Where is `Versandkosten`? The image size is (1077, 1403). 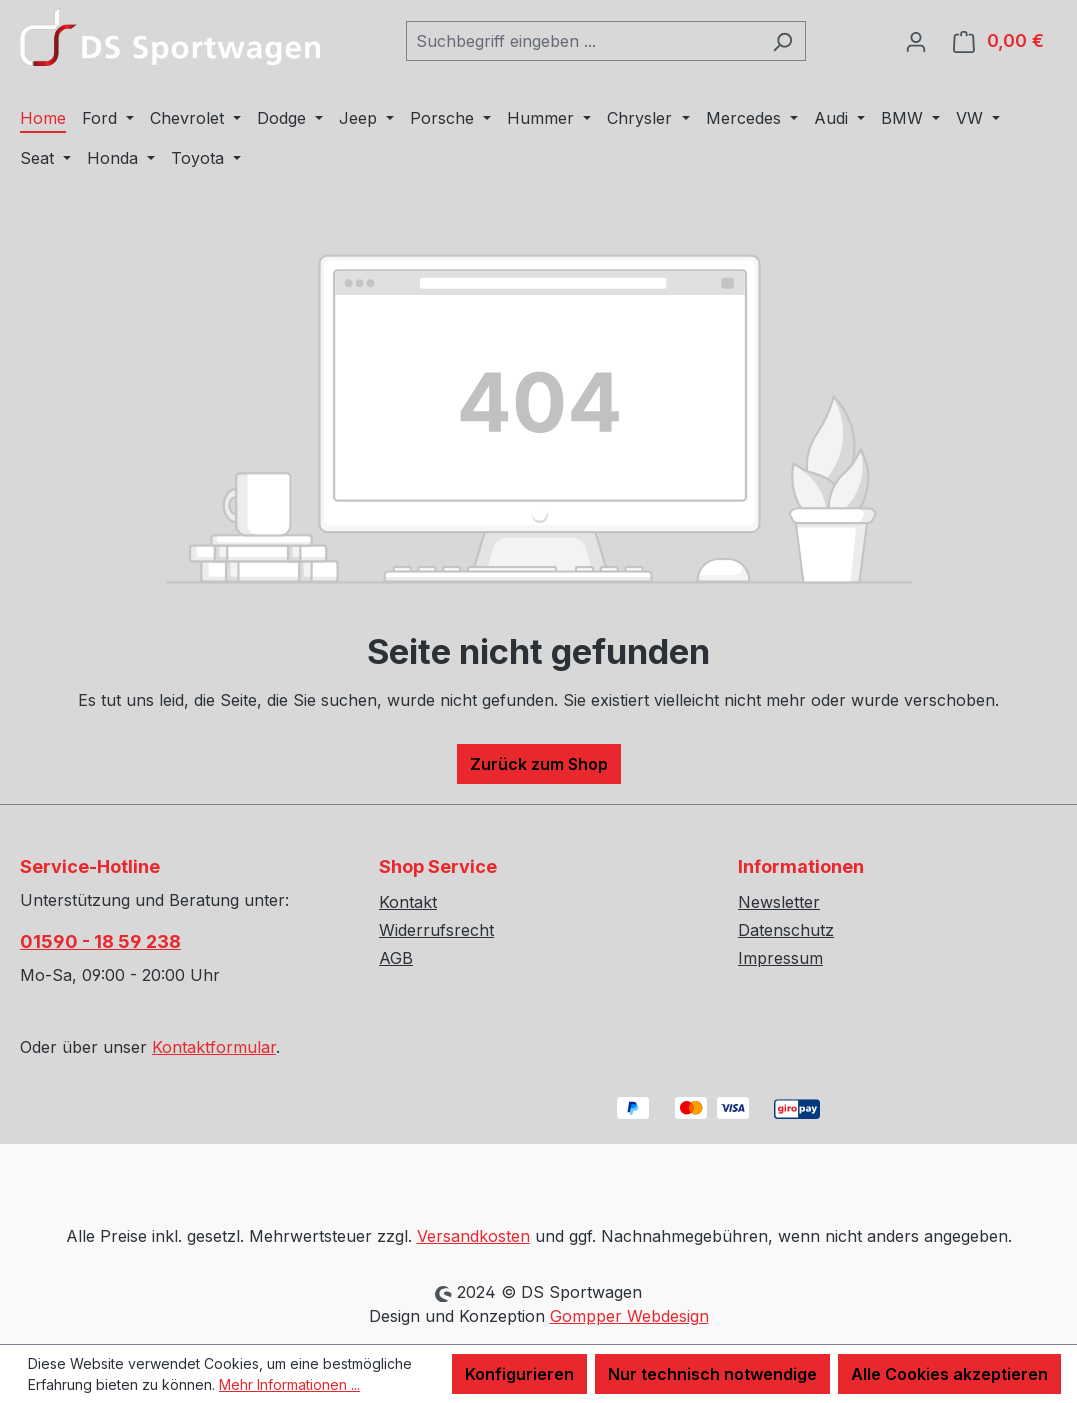 Versandkosten is located at coordinates (473, 1236).